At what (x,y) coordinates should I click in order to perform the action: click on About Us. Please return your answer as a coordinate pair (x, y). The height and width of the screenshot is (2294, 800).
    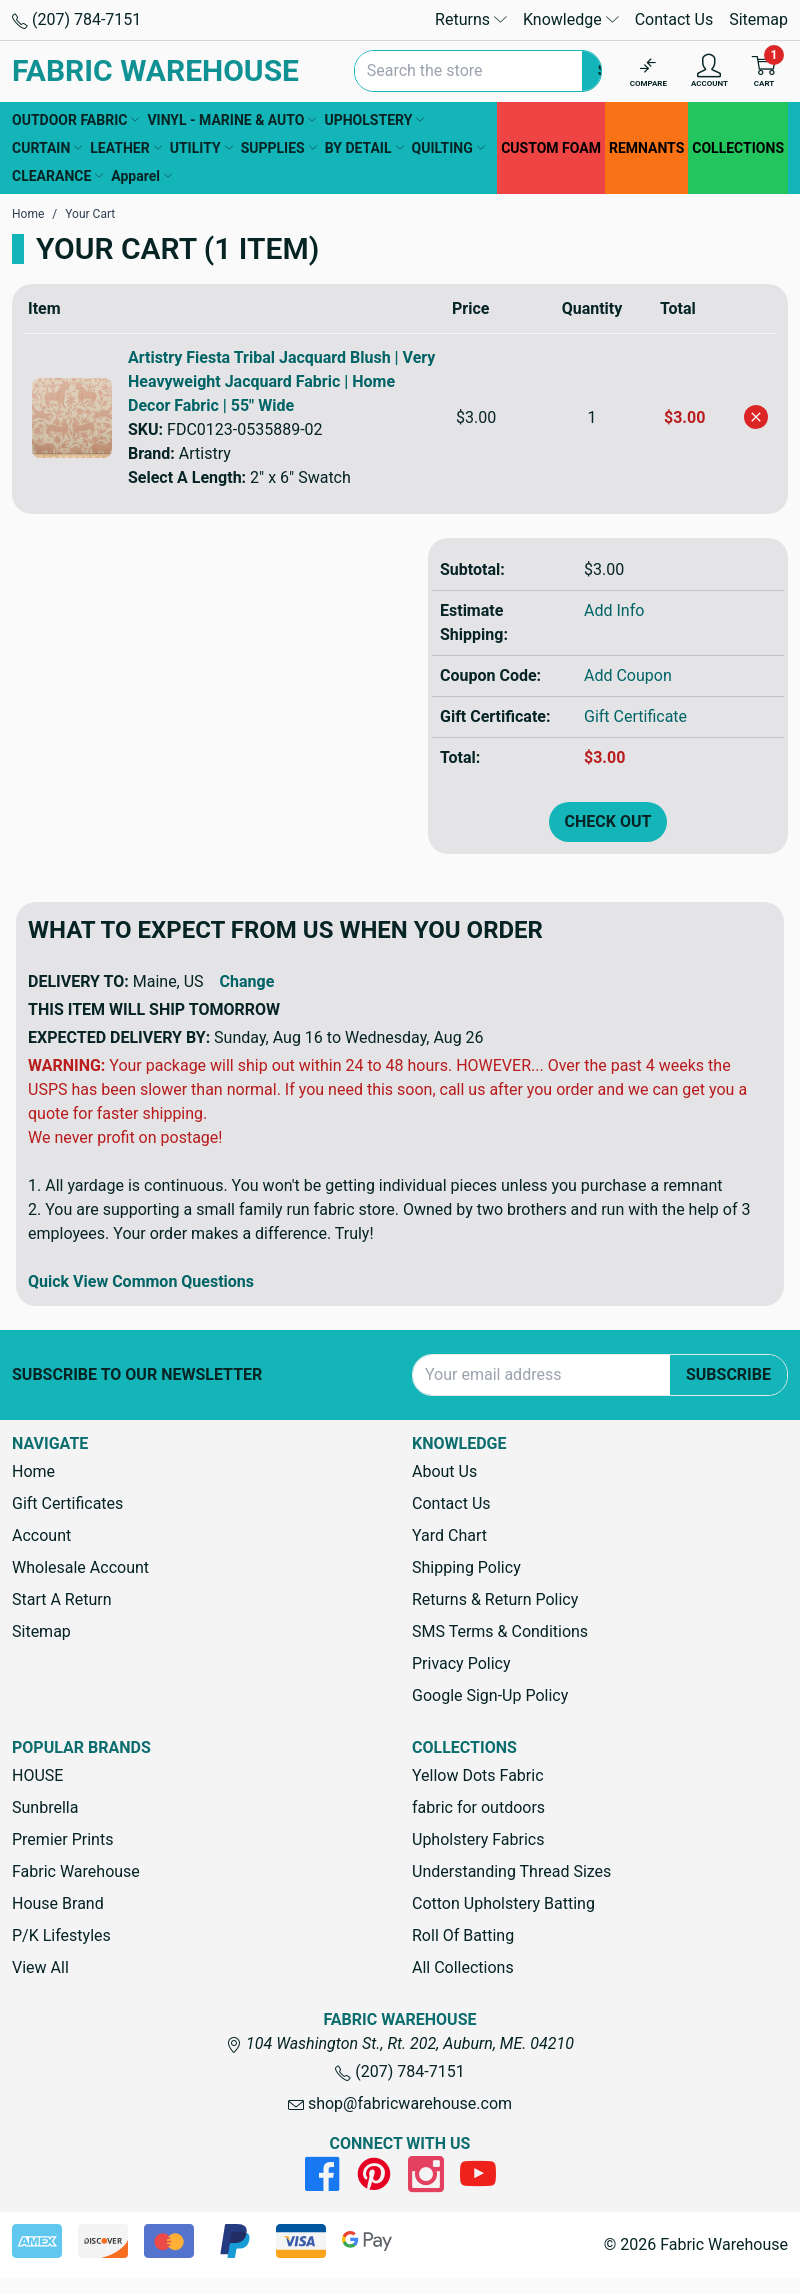
    Looking at the image, I should click on (444, 1471).